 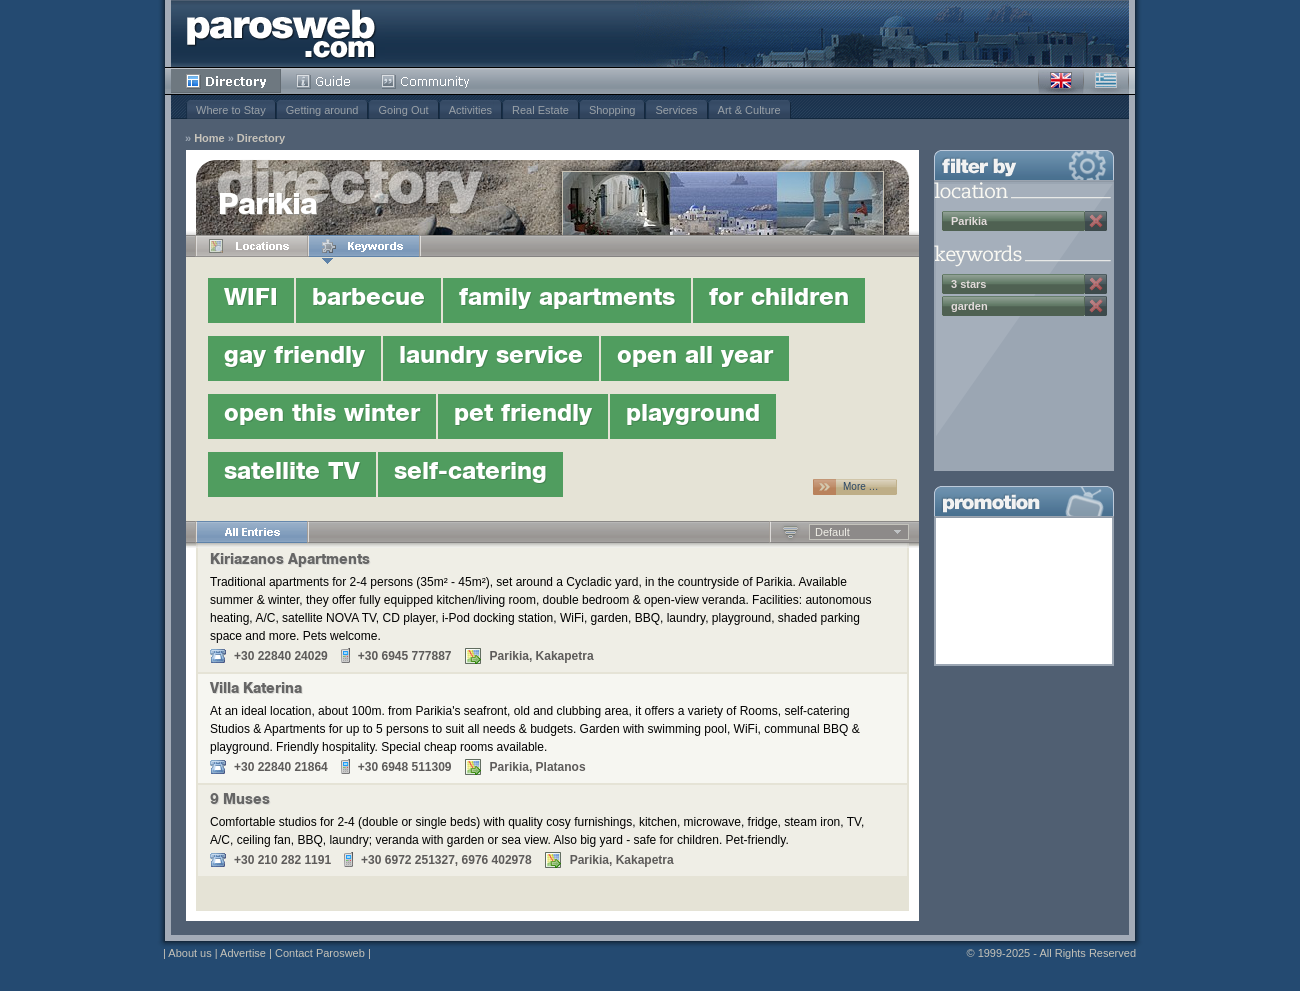 I want to click on Advertise, so click(x=243, y=953).